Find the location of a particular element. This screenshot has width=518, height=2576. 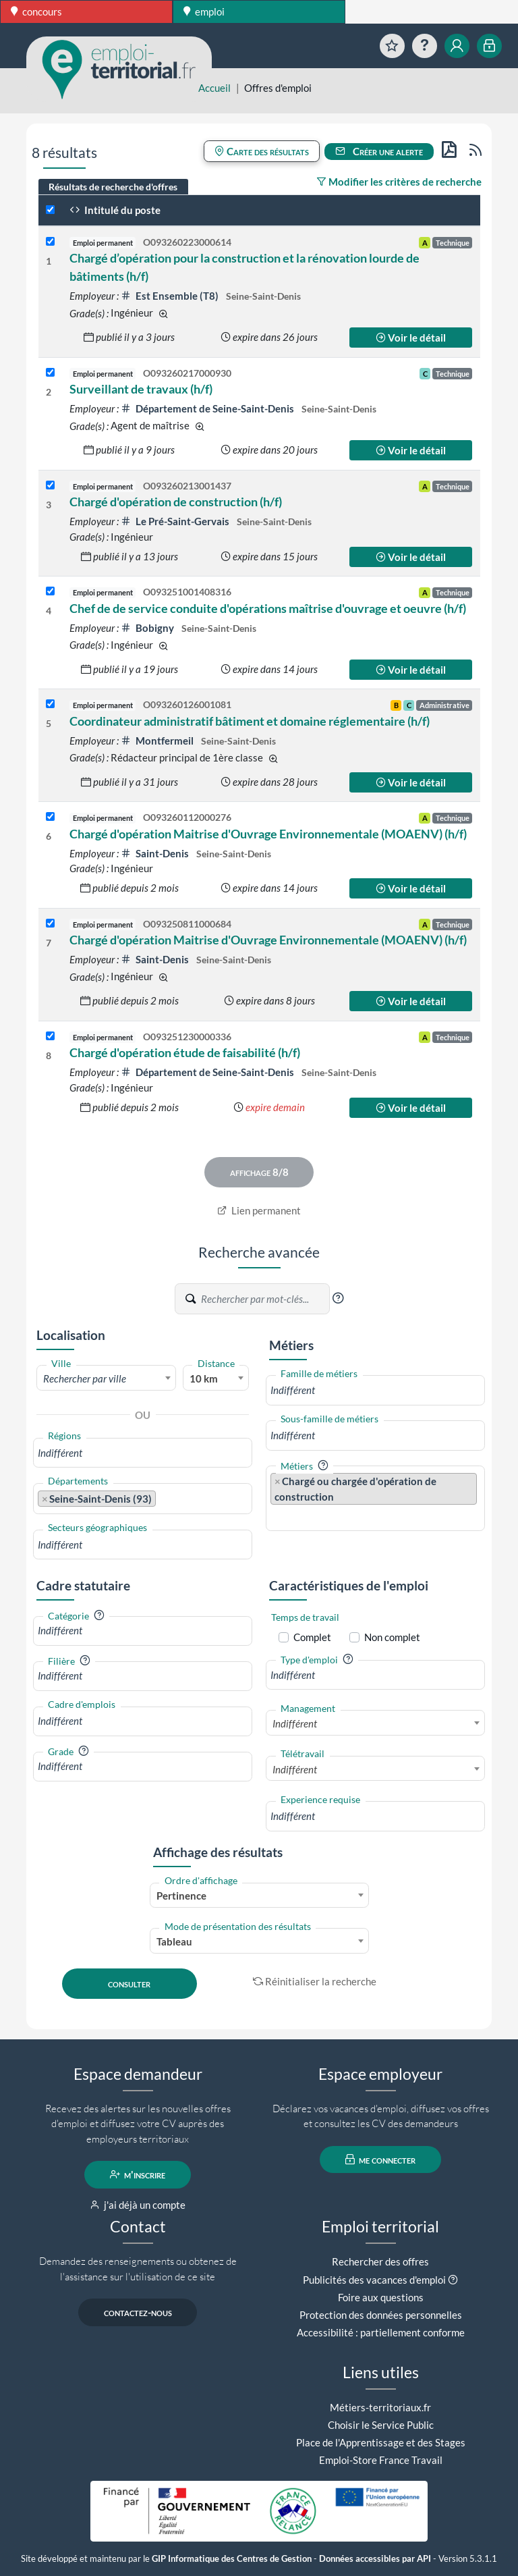

Emploi-Store France Travail is located at coordinates (380, 2460).